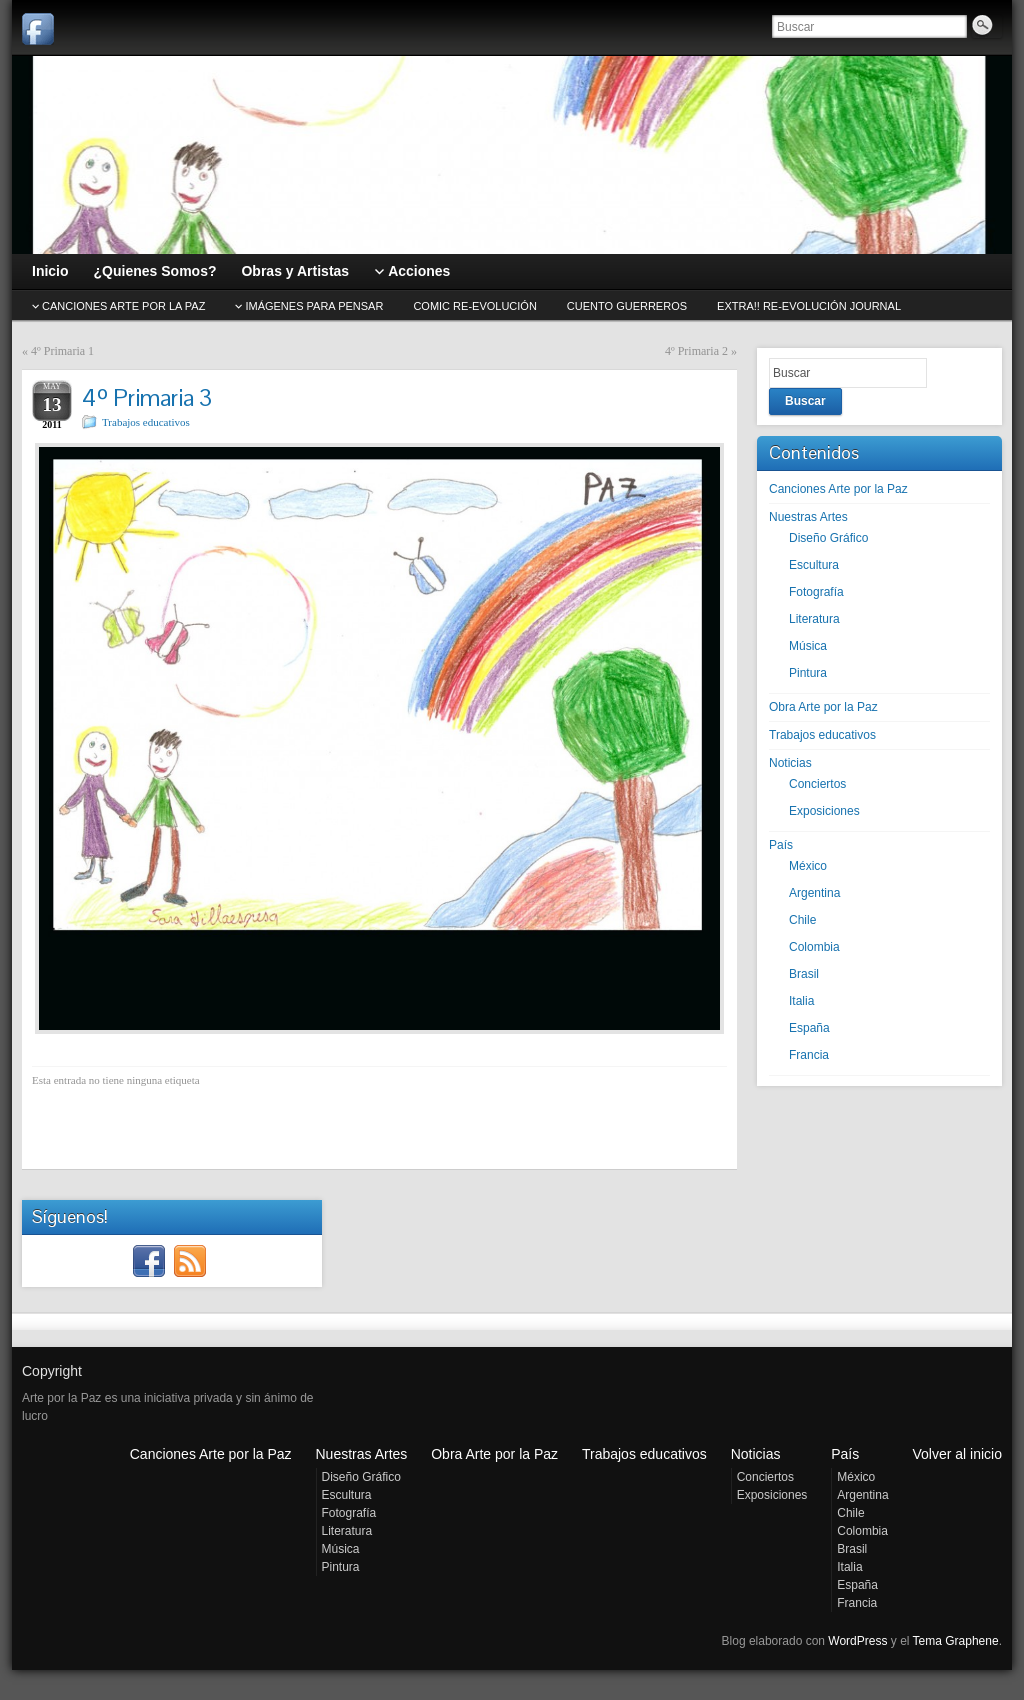  What do you see at coordinates (804, 974) in the screenshot?
I see `Brasil` at bounding box center [804, 974].